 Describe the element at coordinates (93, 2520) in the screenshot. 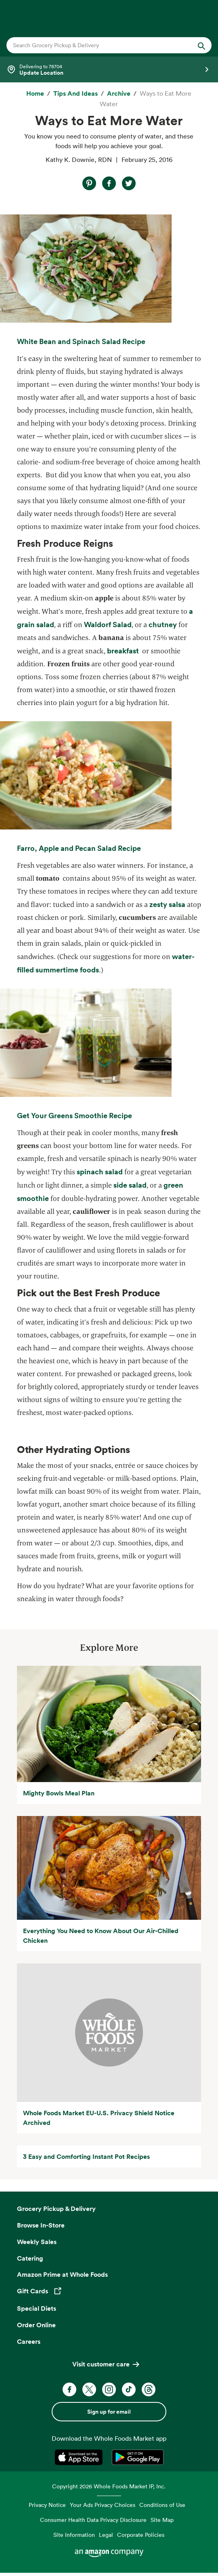

I see `Consumer Health Data Privacy Disclosure` at that location.